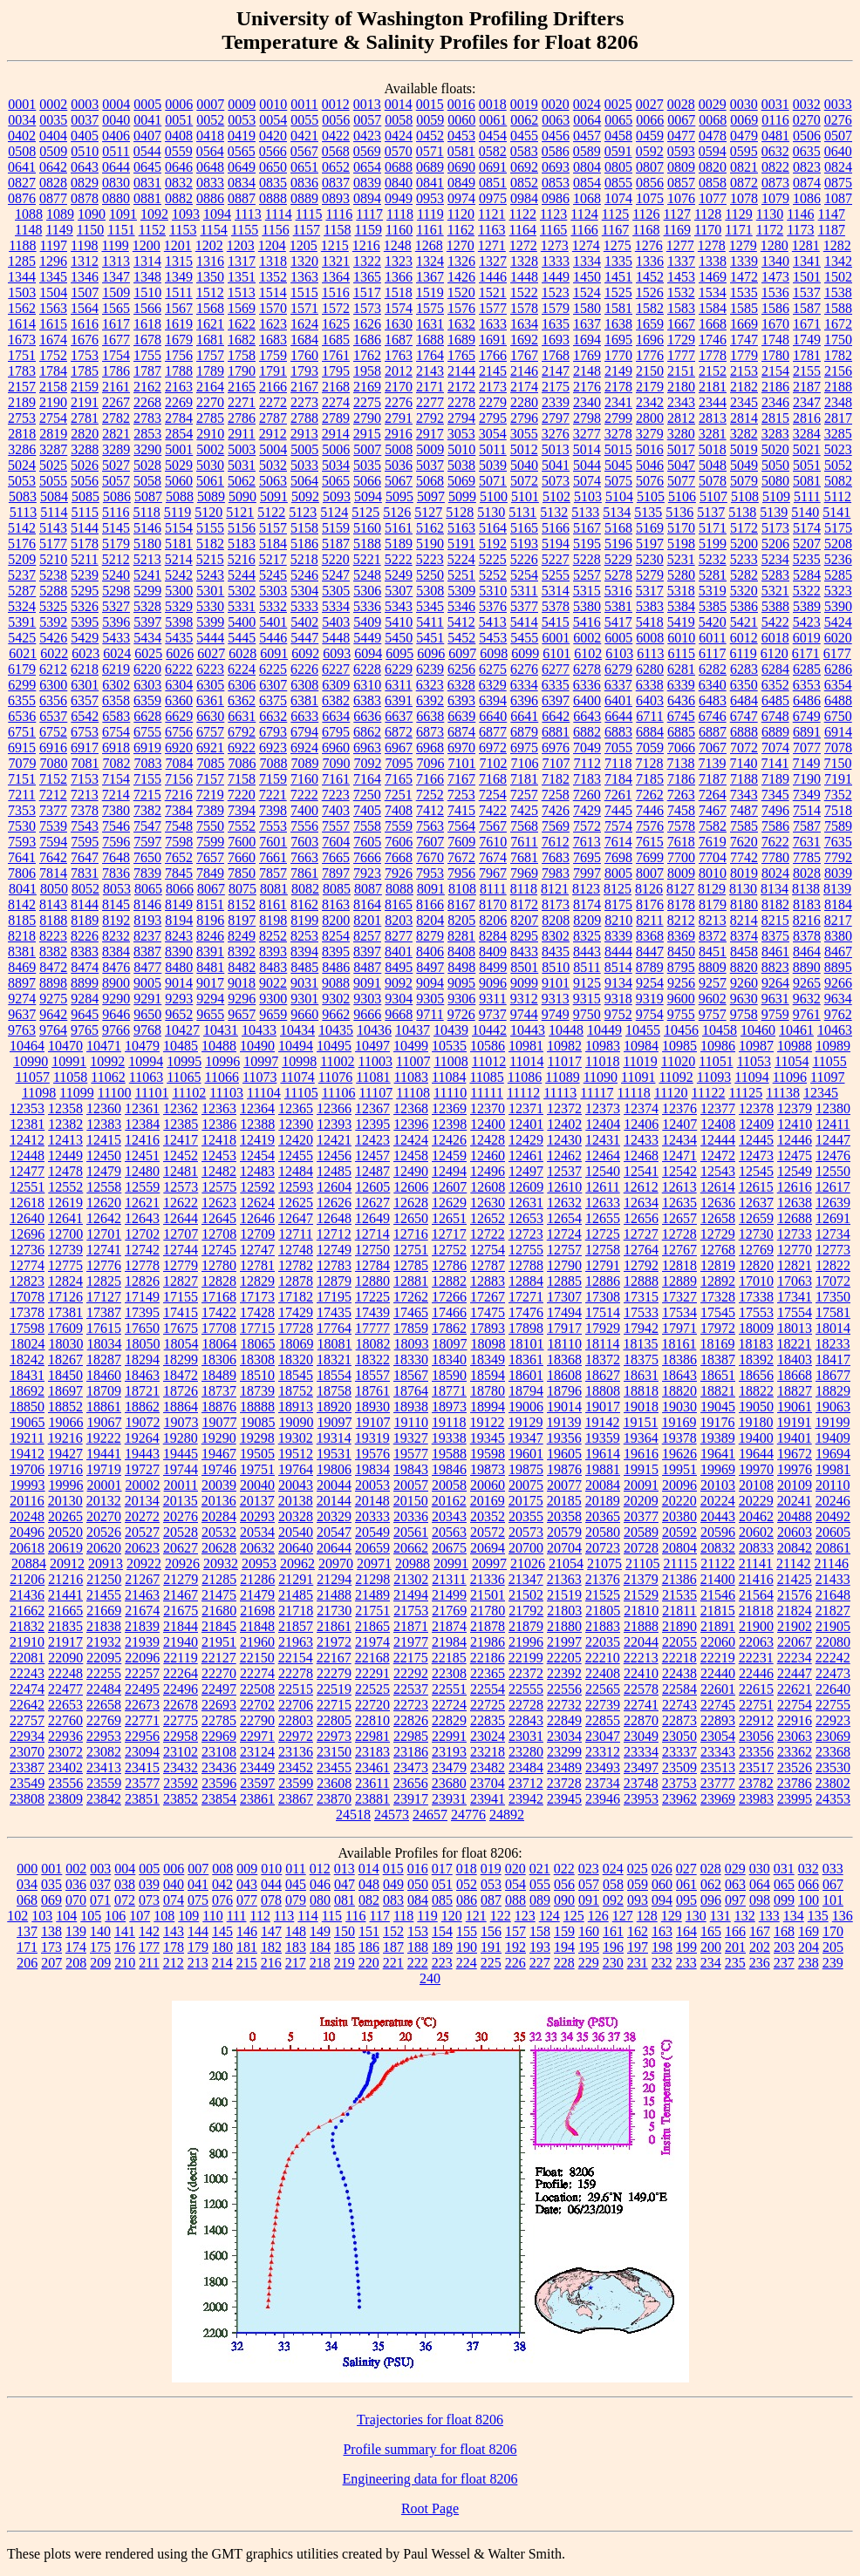 The width and height of the screenshot is (860, 2576). Describe the element at coordinates (450, 1343) in the screenshot. I see `18097` at that location.